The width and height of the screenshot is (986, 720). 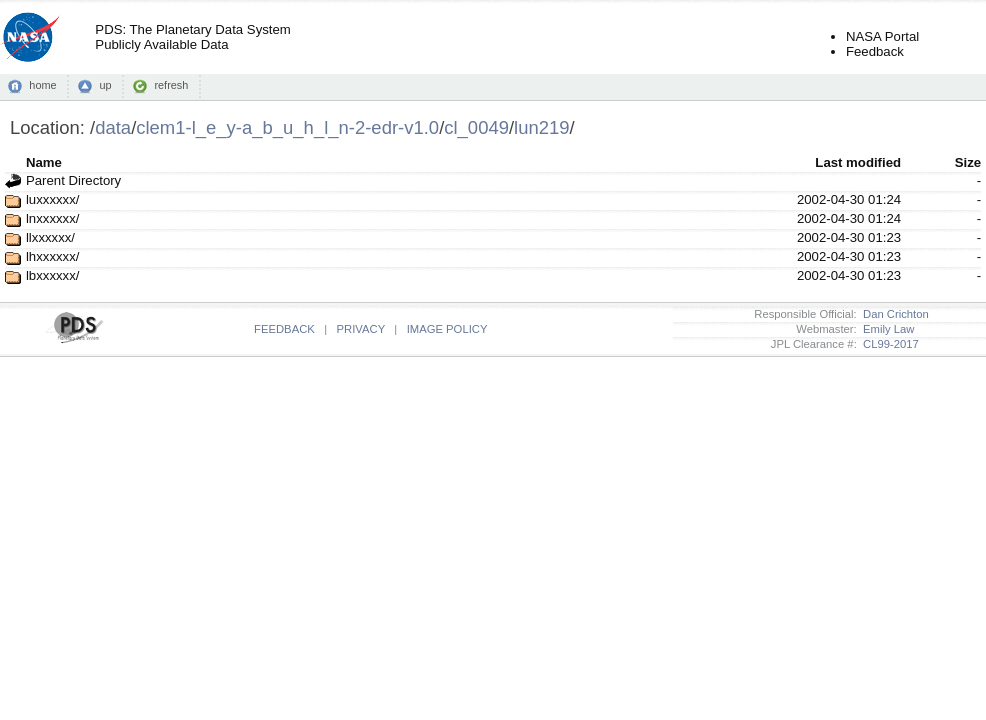 What do you see at coordinates (361, 329) in the screenshot?
I see `PRIVACY` at bounding box center [361, 329].